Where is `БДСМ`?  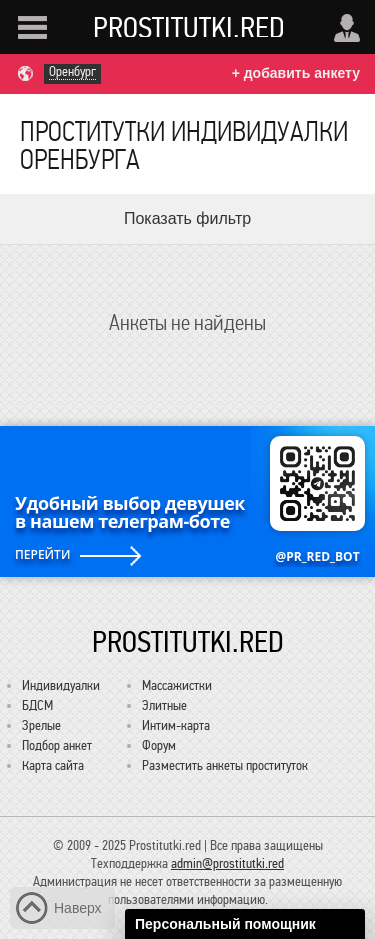 БДСМ is located at coordinates (37, 705).